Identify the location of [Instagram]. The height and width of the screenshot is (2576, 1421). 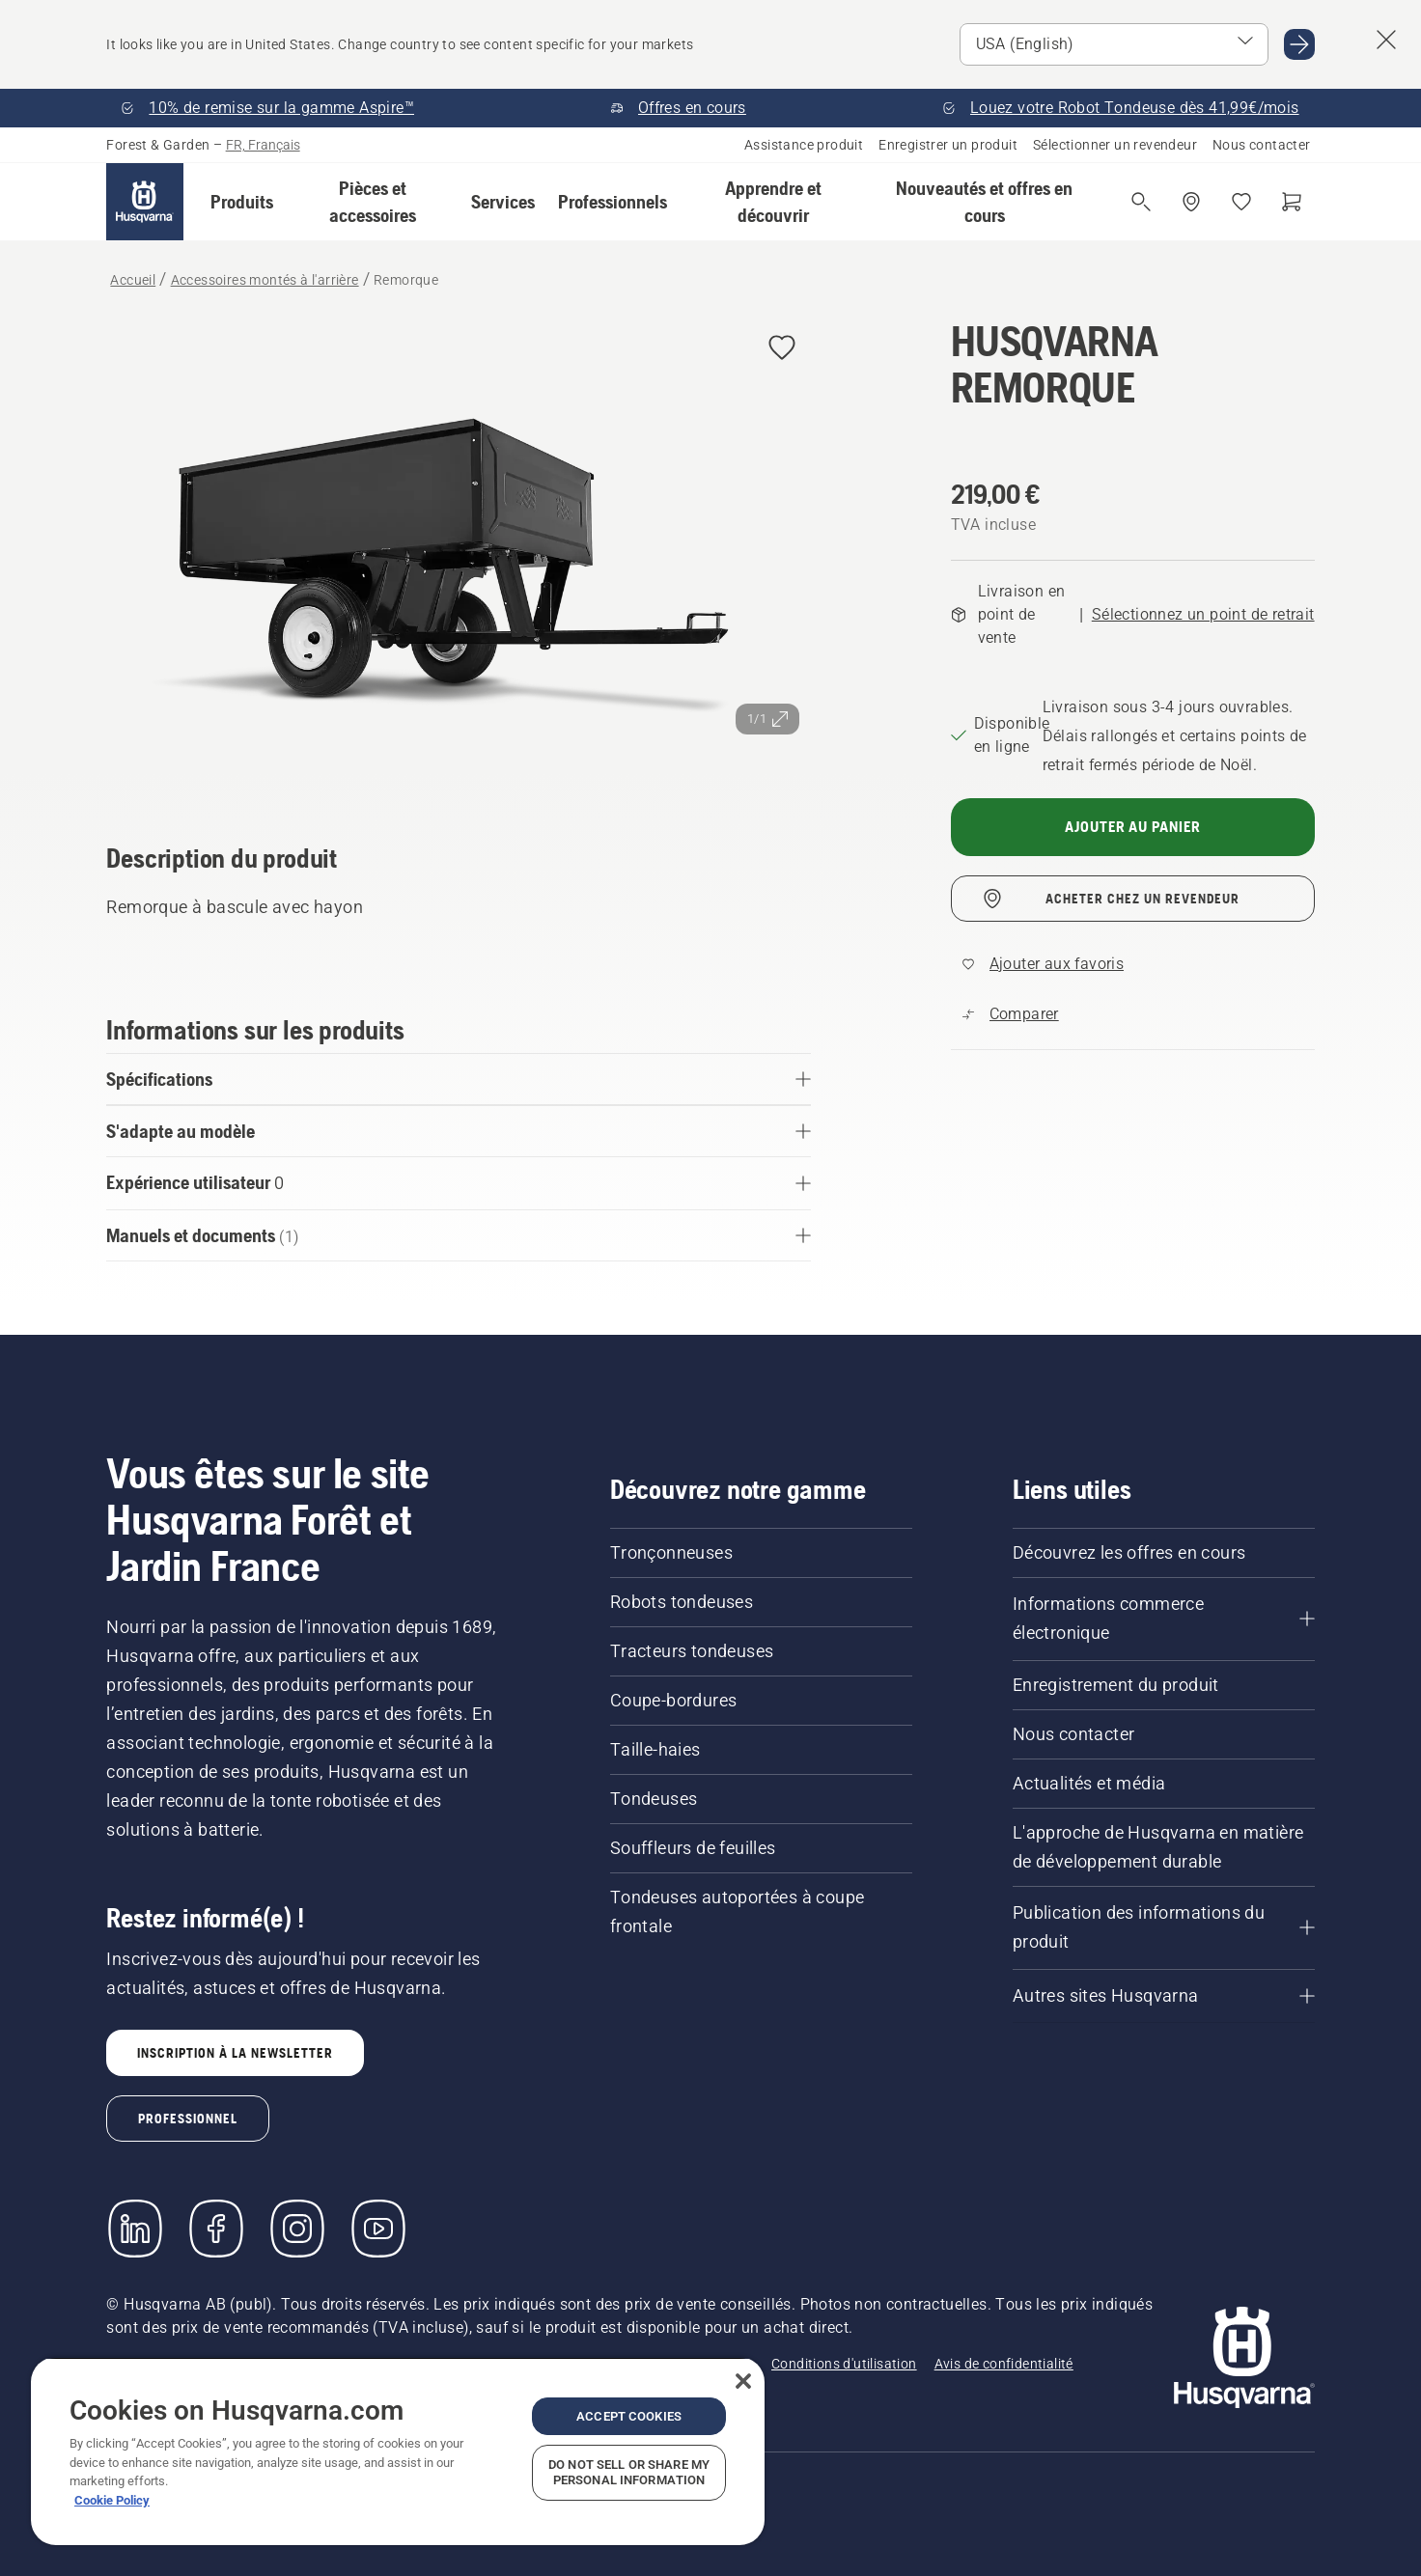
(297, 2228).